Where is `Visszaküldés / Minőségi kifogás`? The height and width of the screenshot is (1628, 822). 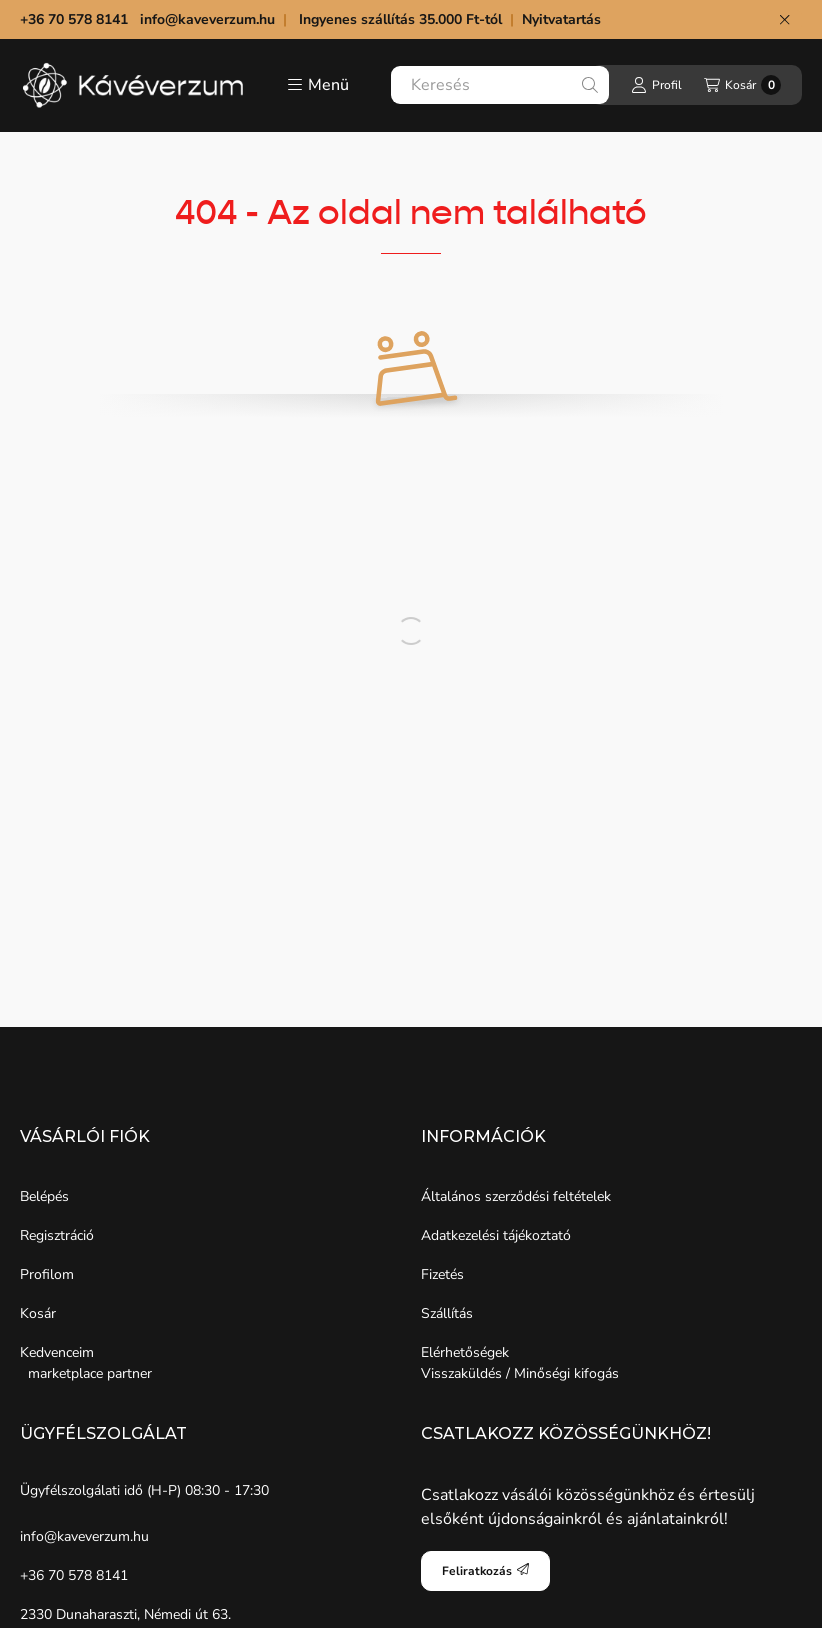 Visszaküldés / Minőségi kifogás is located at coordinates (520, 1373).